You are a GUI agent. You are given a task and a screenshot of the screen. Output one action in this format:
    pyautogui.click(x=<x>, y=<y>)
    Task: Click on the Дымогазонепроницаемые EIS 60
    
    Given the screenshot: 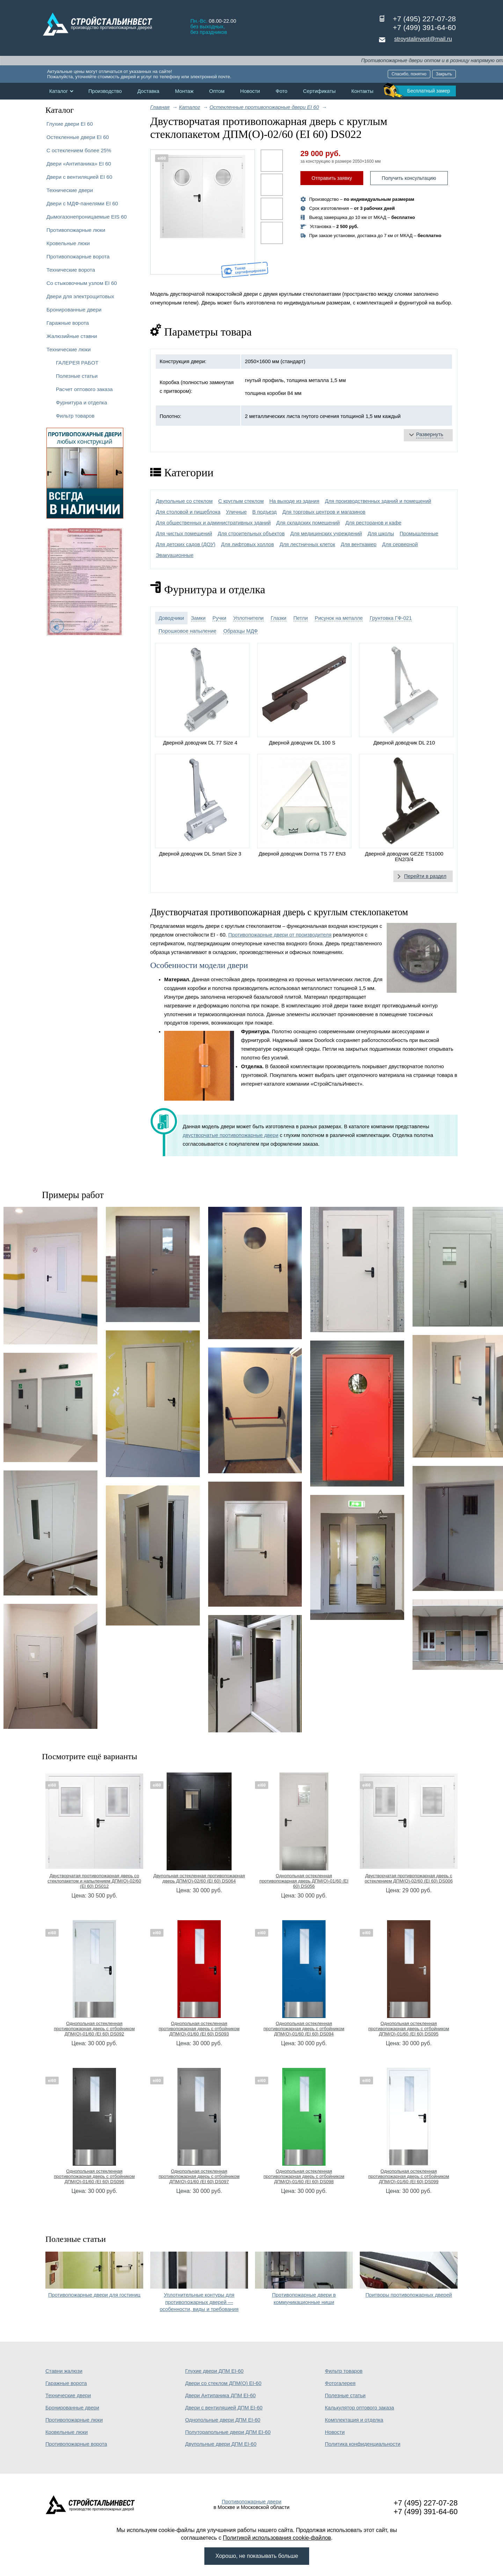 What is the action you would take?
    pyautogui.click(x=86, y=217)
    